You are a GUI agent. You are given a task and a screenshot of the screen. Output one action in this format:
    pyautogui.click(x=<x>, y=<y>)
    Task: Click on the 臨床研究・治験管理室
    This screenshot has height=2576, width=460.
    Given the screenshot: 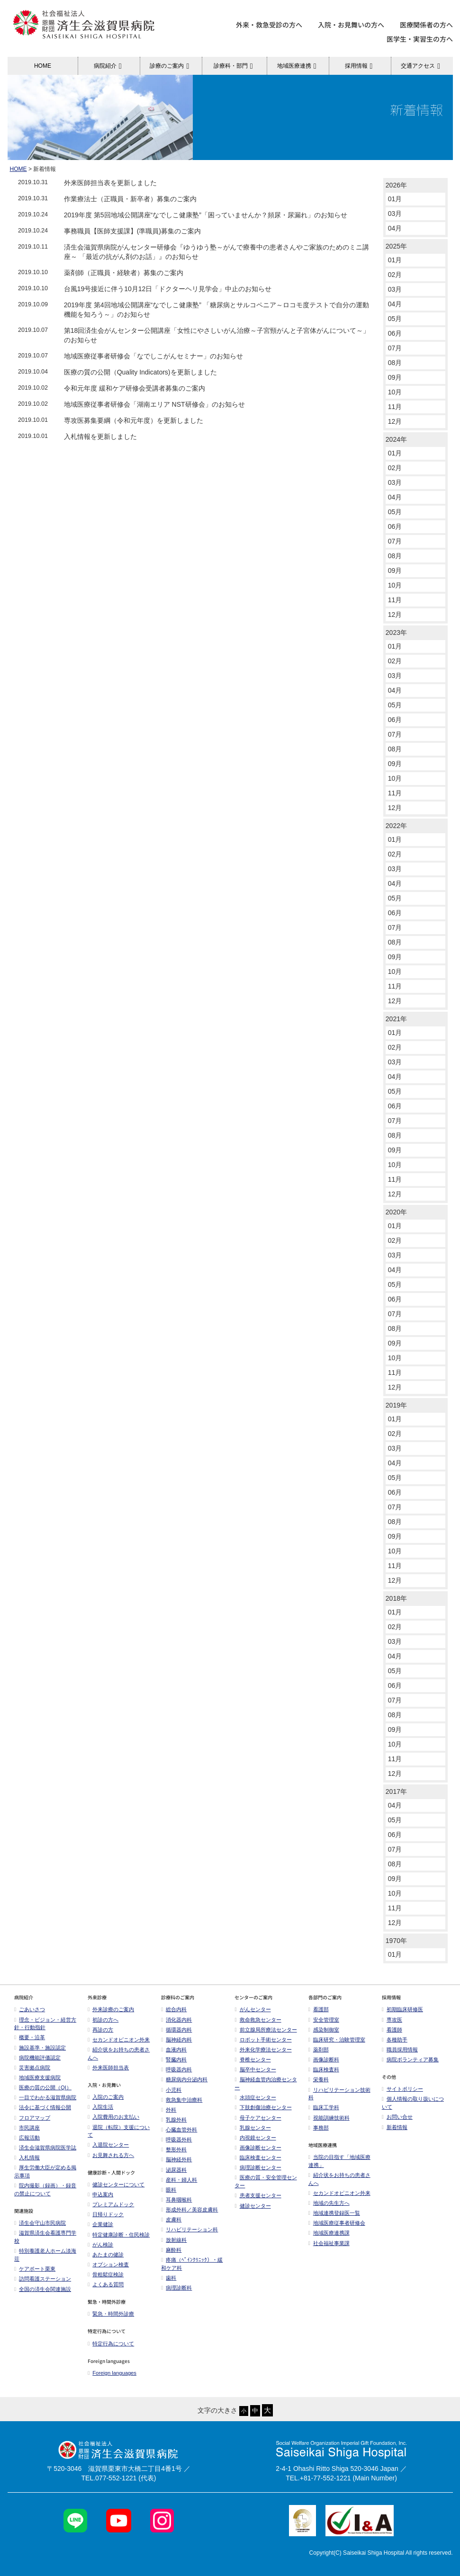 What is the action you would take?
    pyautogui.click(x=336, y=2039)
    